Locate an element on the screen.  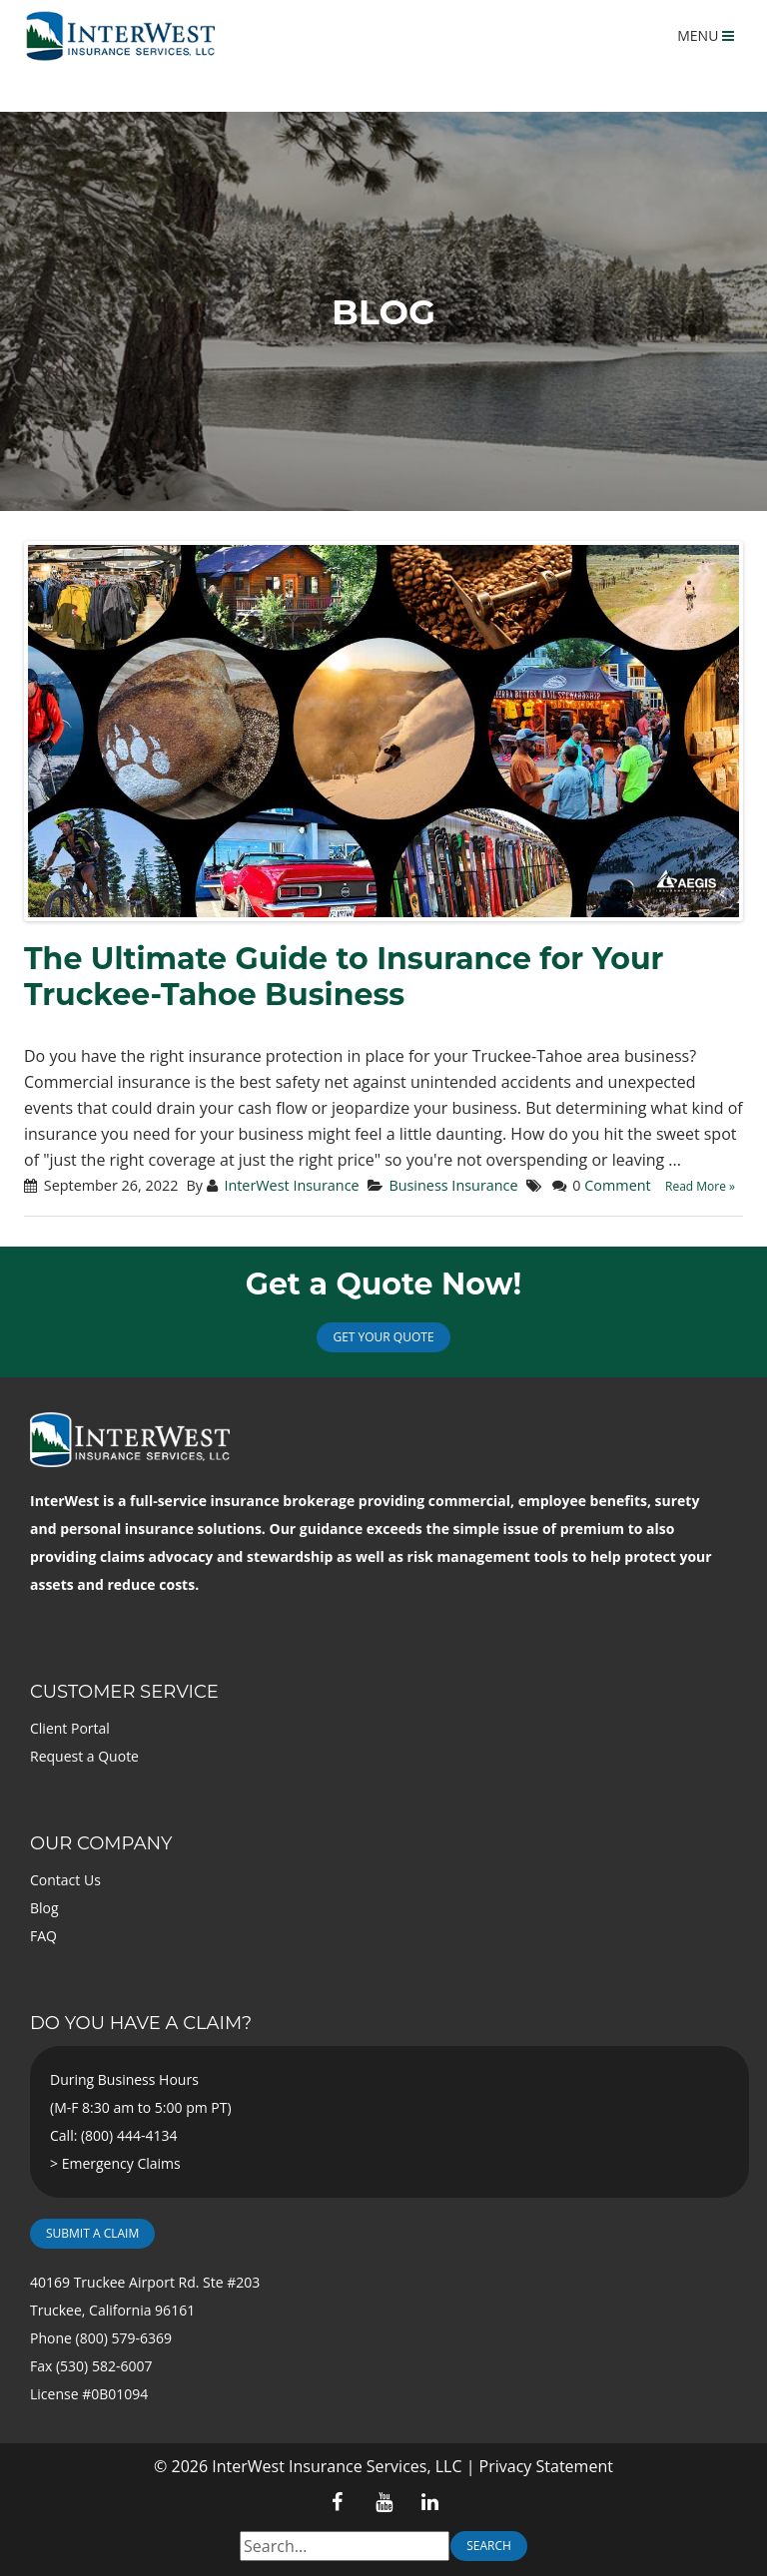
Request a Quote is located at coordinates (84, 1756).